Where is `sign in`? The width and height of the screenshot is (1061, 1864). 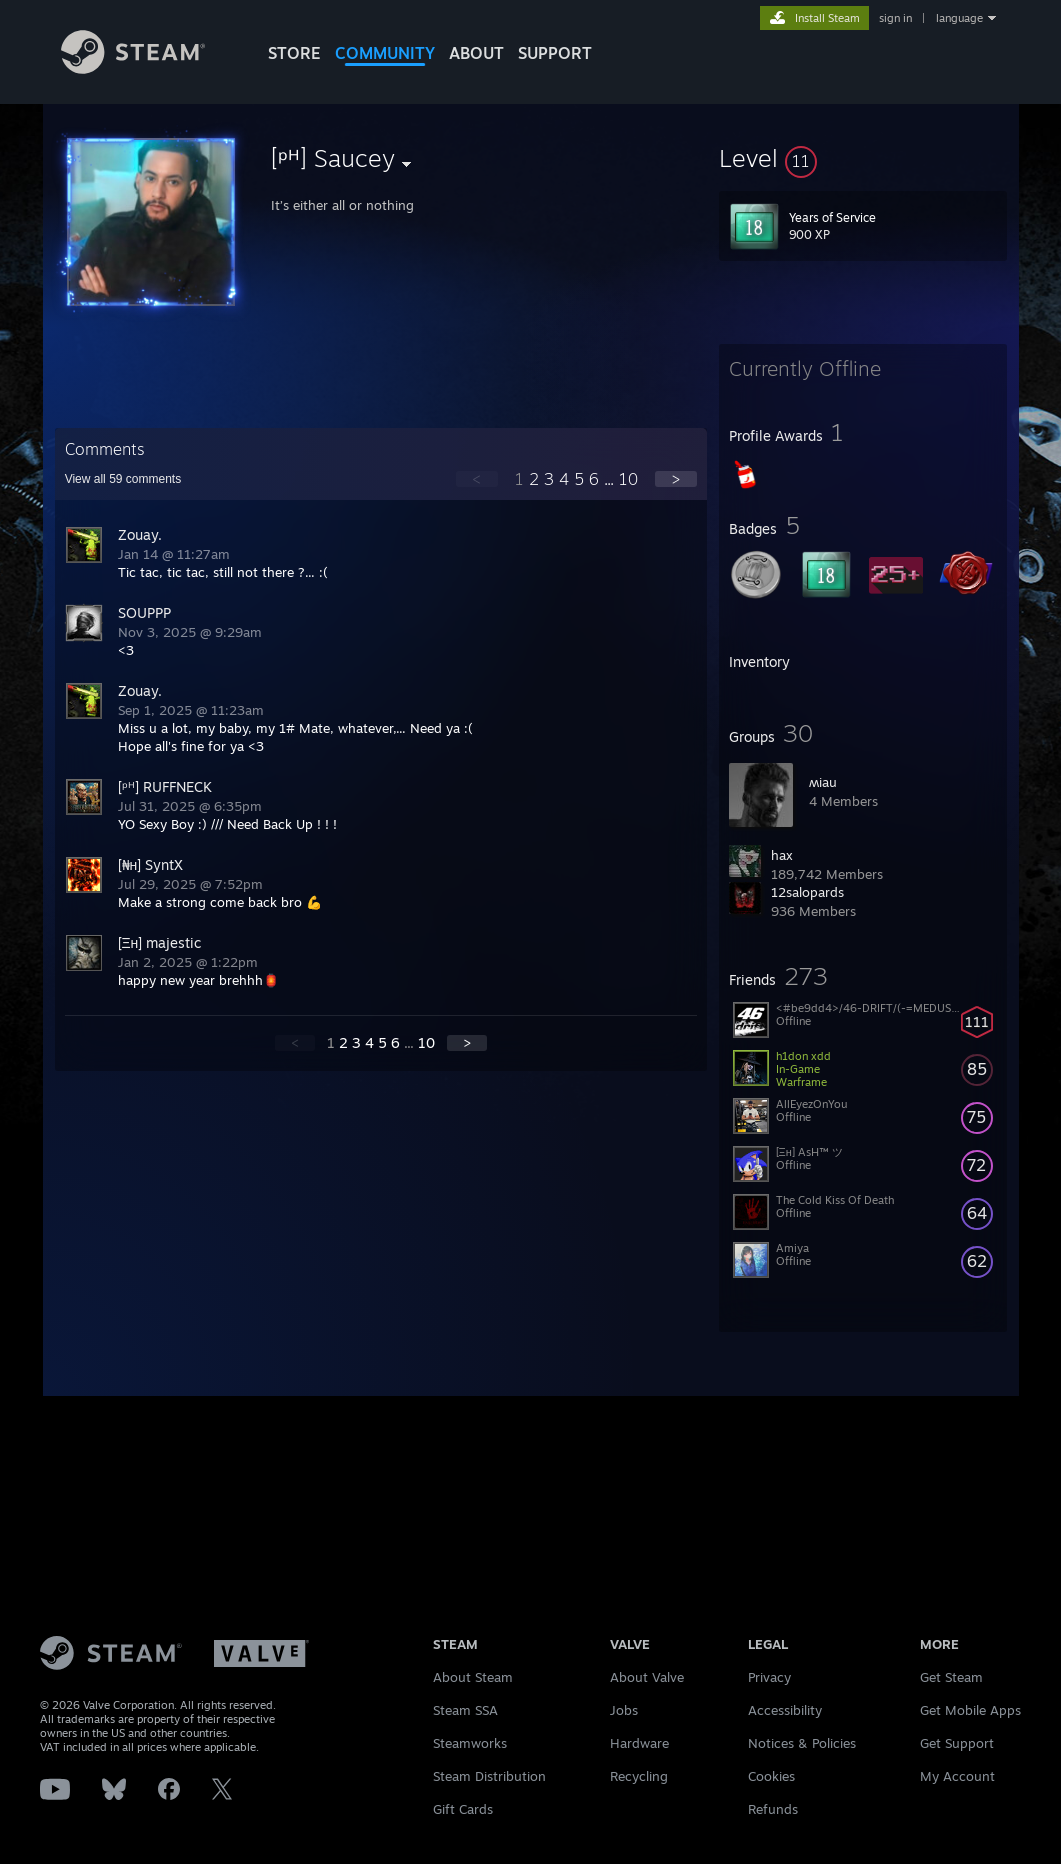 sign in is located at coordinates (895, 18).